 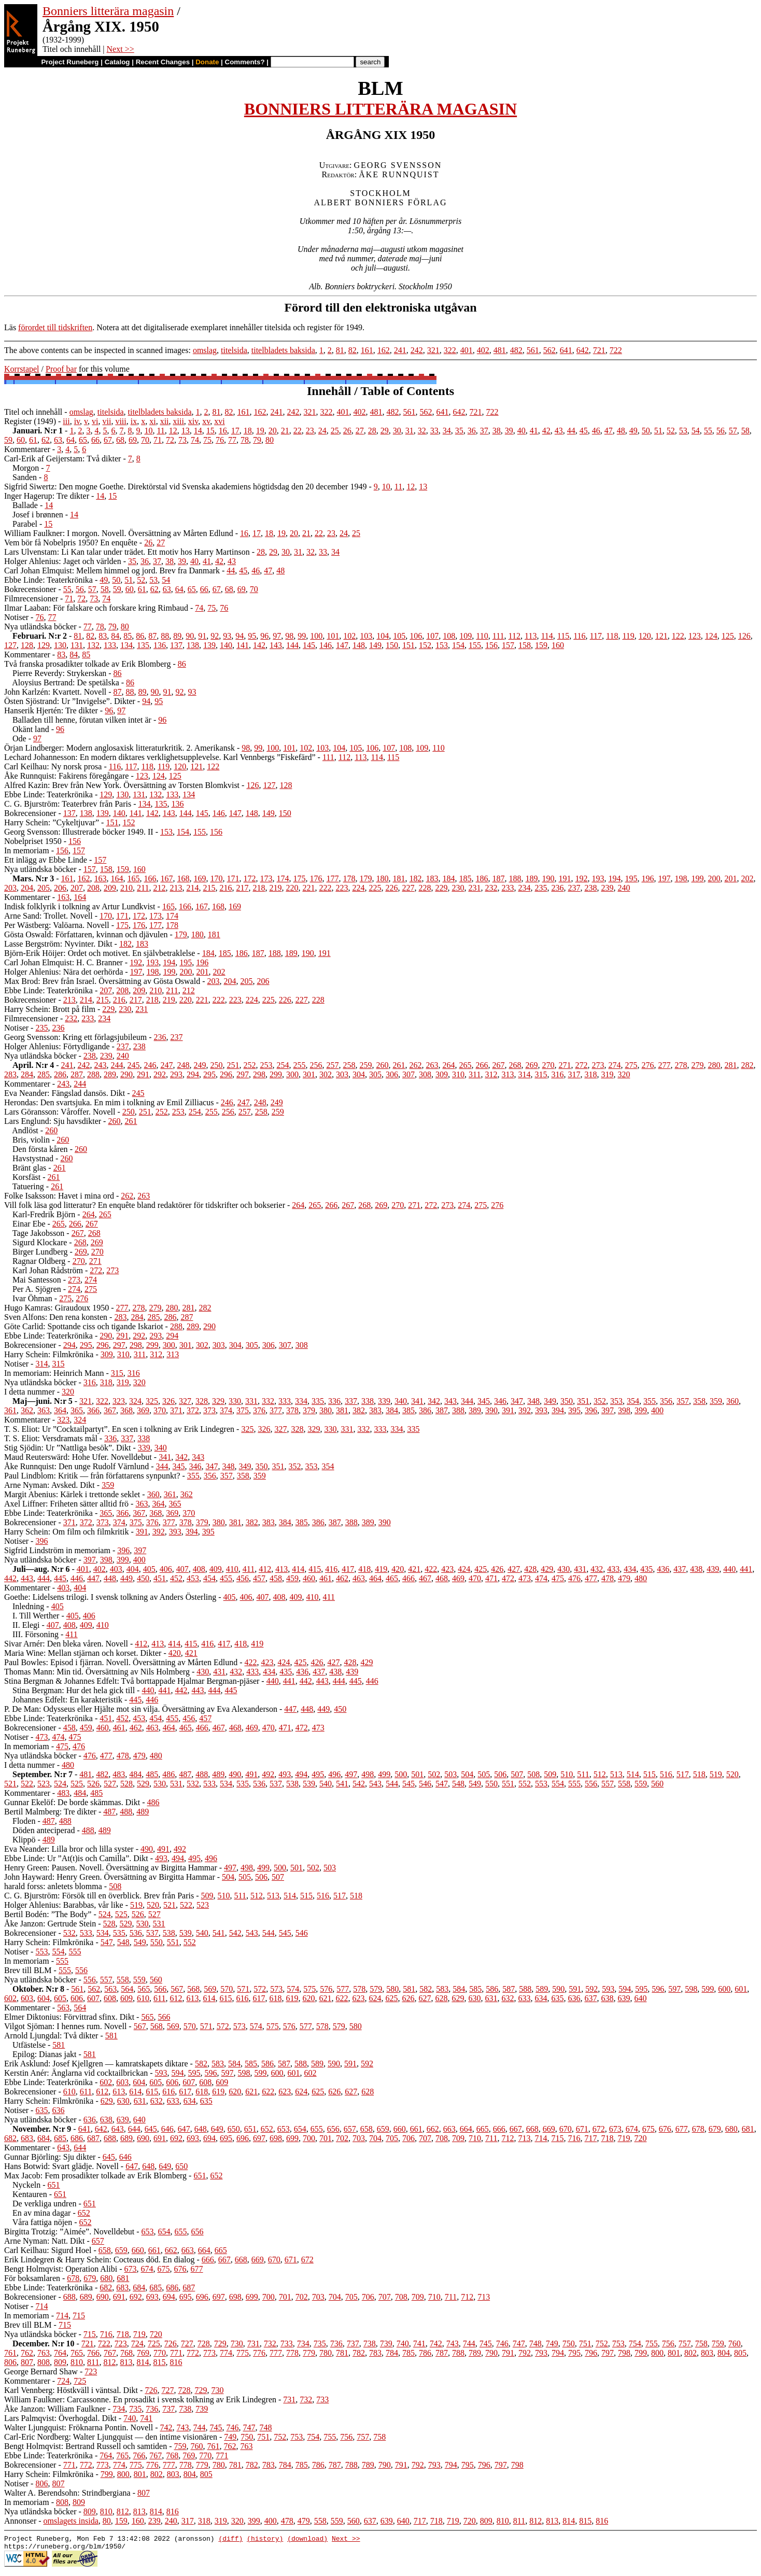 What do you see at coordinates (285, 430) in the screenshot?
I see `21` at bounding box center [285, 430].